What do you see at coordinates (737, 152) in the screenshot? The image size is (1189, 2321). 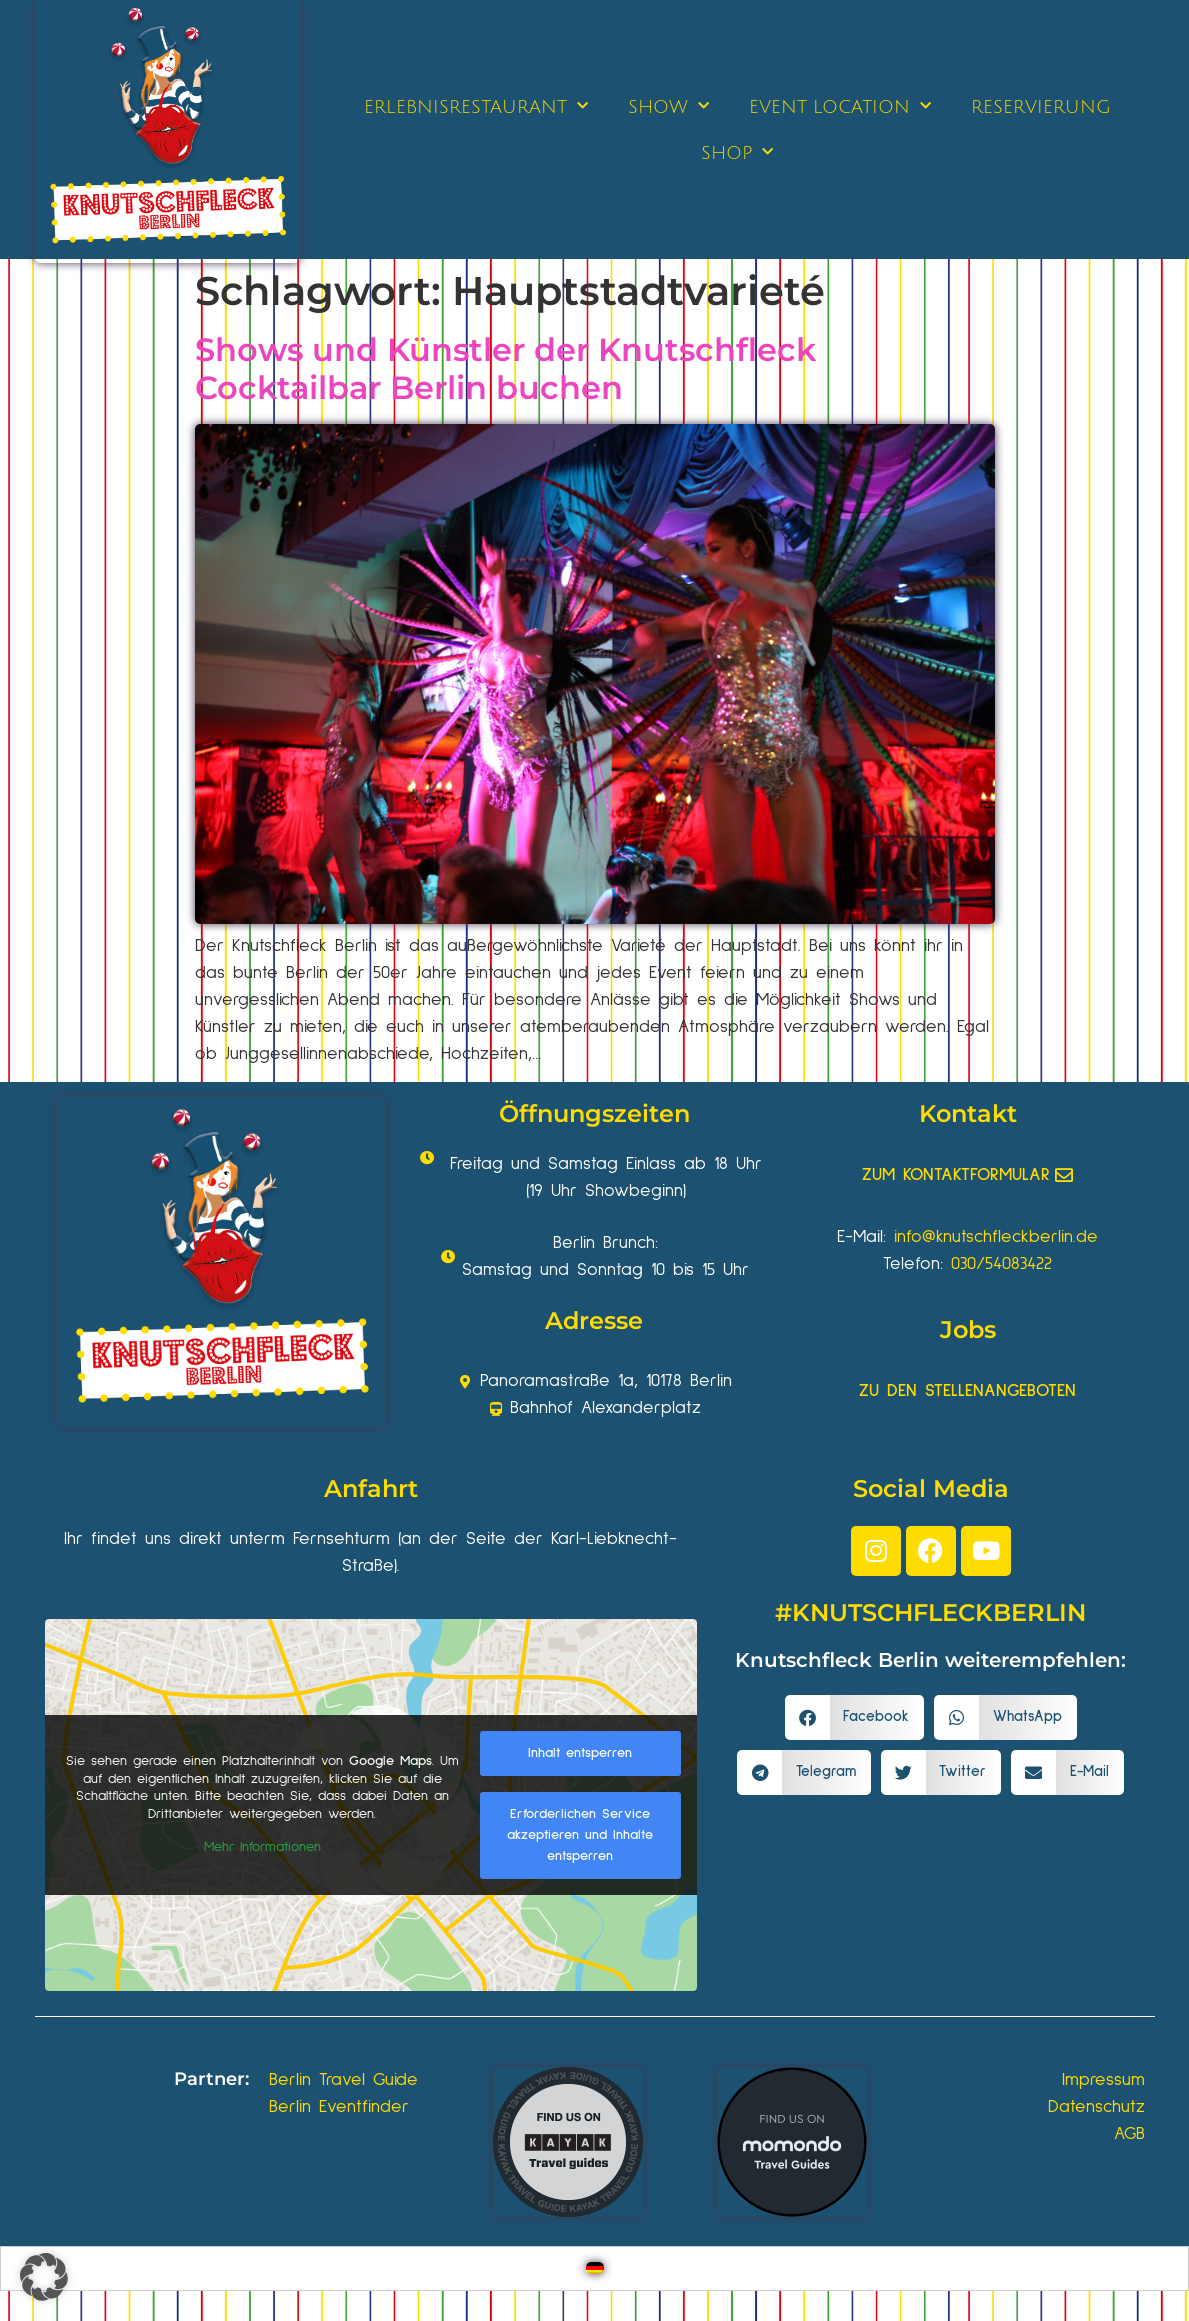 I see `SHOP` at bounding box center [737, 152].